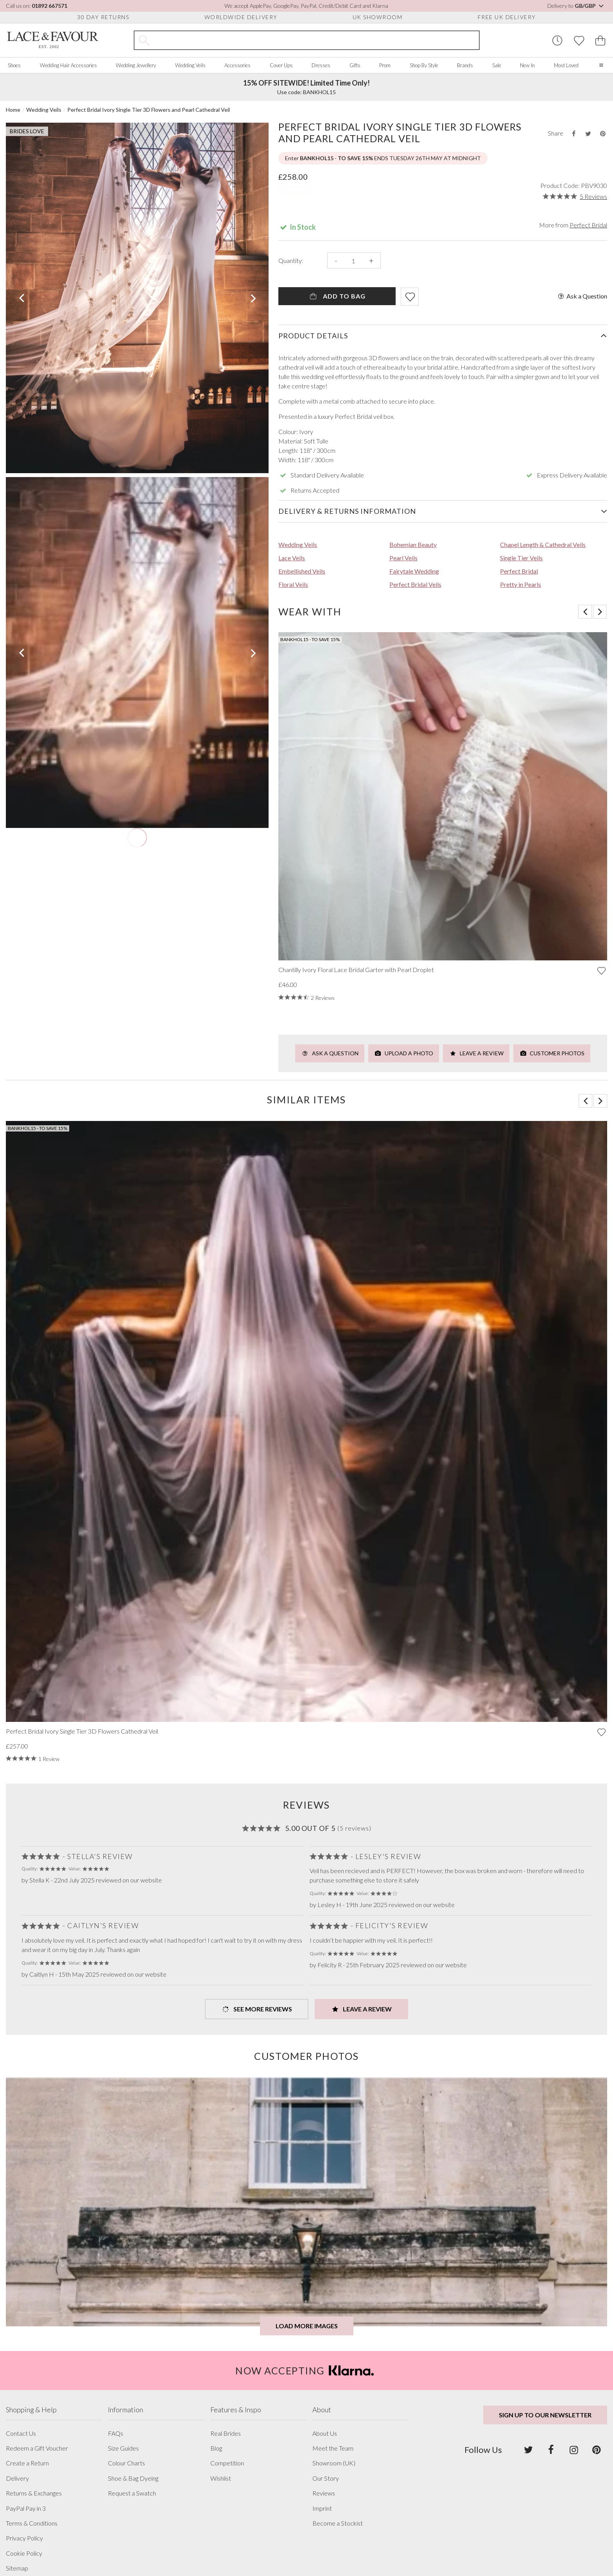  Describe the element at coordinates (414, 571) in the screenshot. I see `Fairytale Wedding` at that location.